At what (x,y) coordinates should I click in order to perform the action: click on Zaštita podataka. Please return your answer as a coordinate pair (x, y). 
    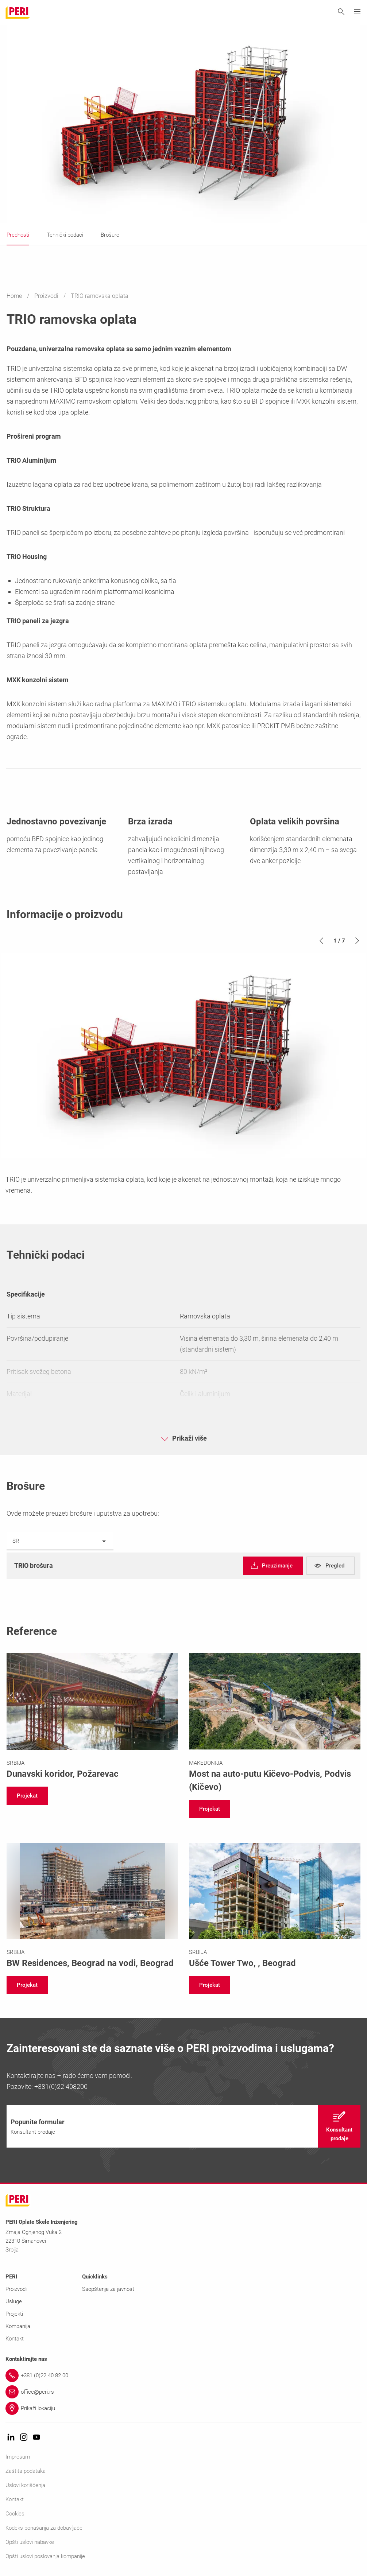
    Looking at the image, I should click on (25, 2471).